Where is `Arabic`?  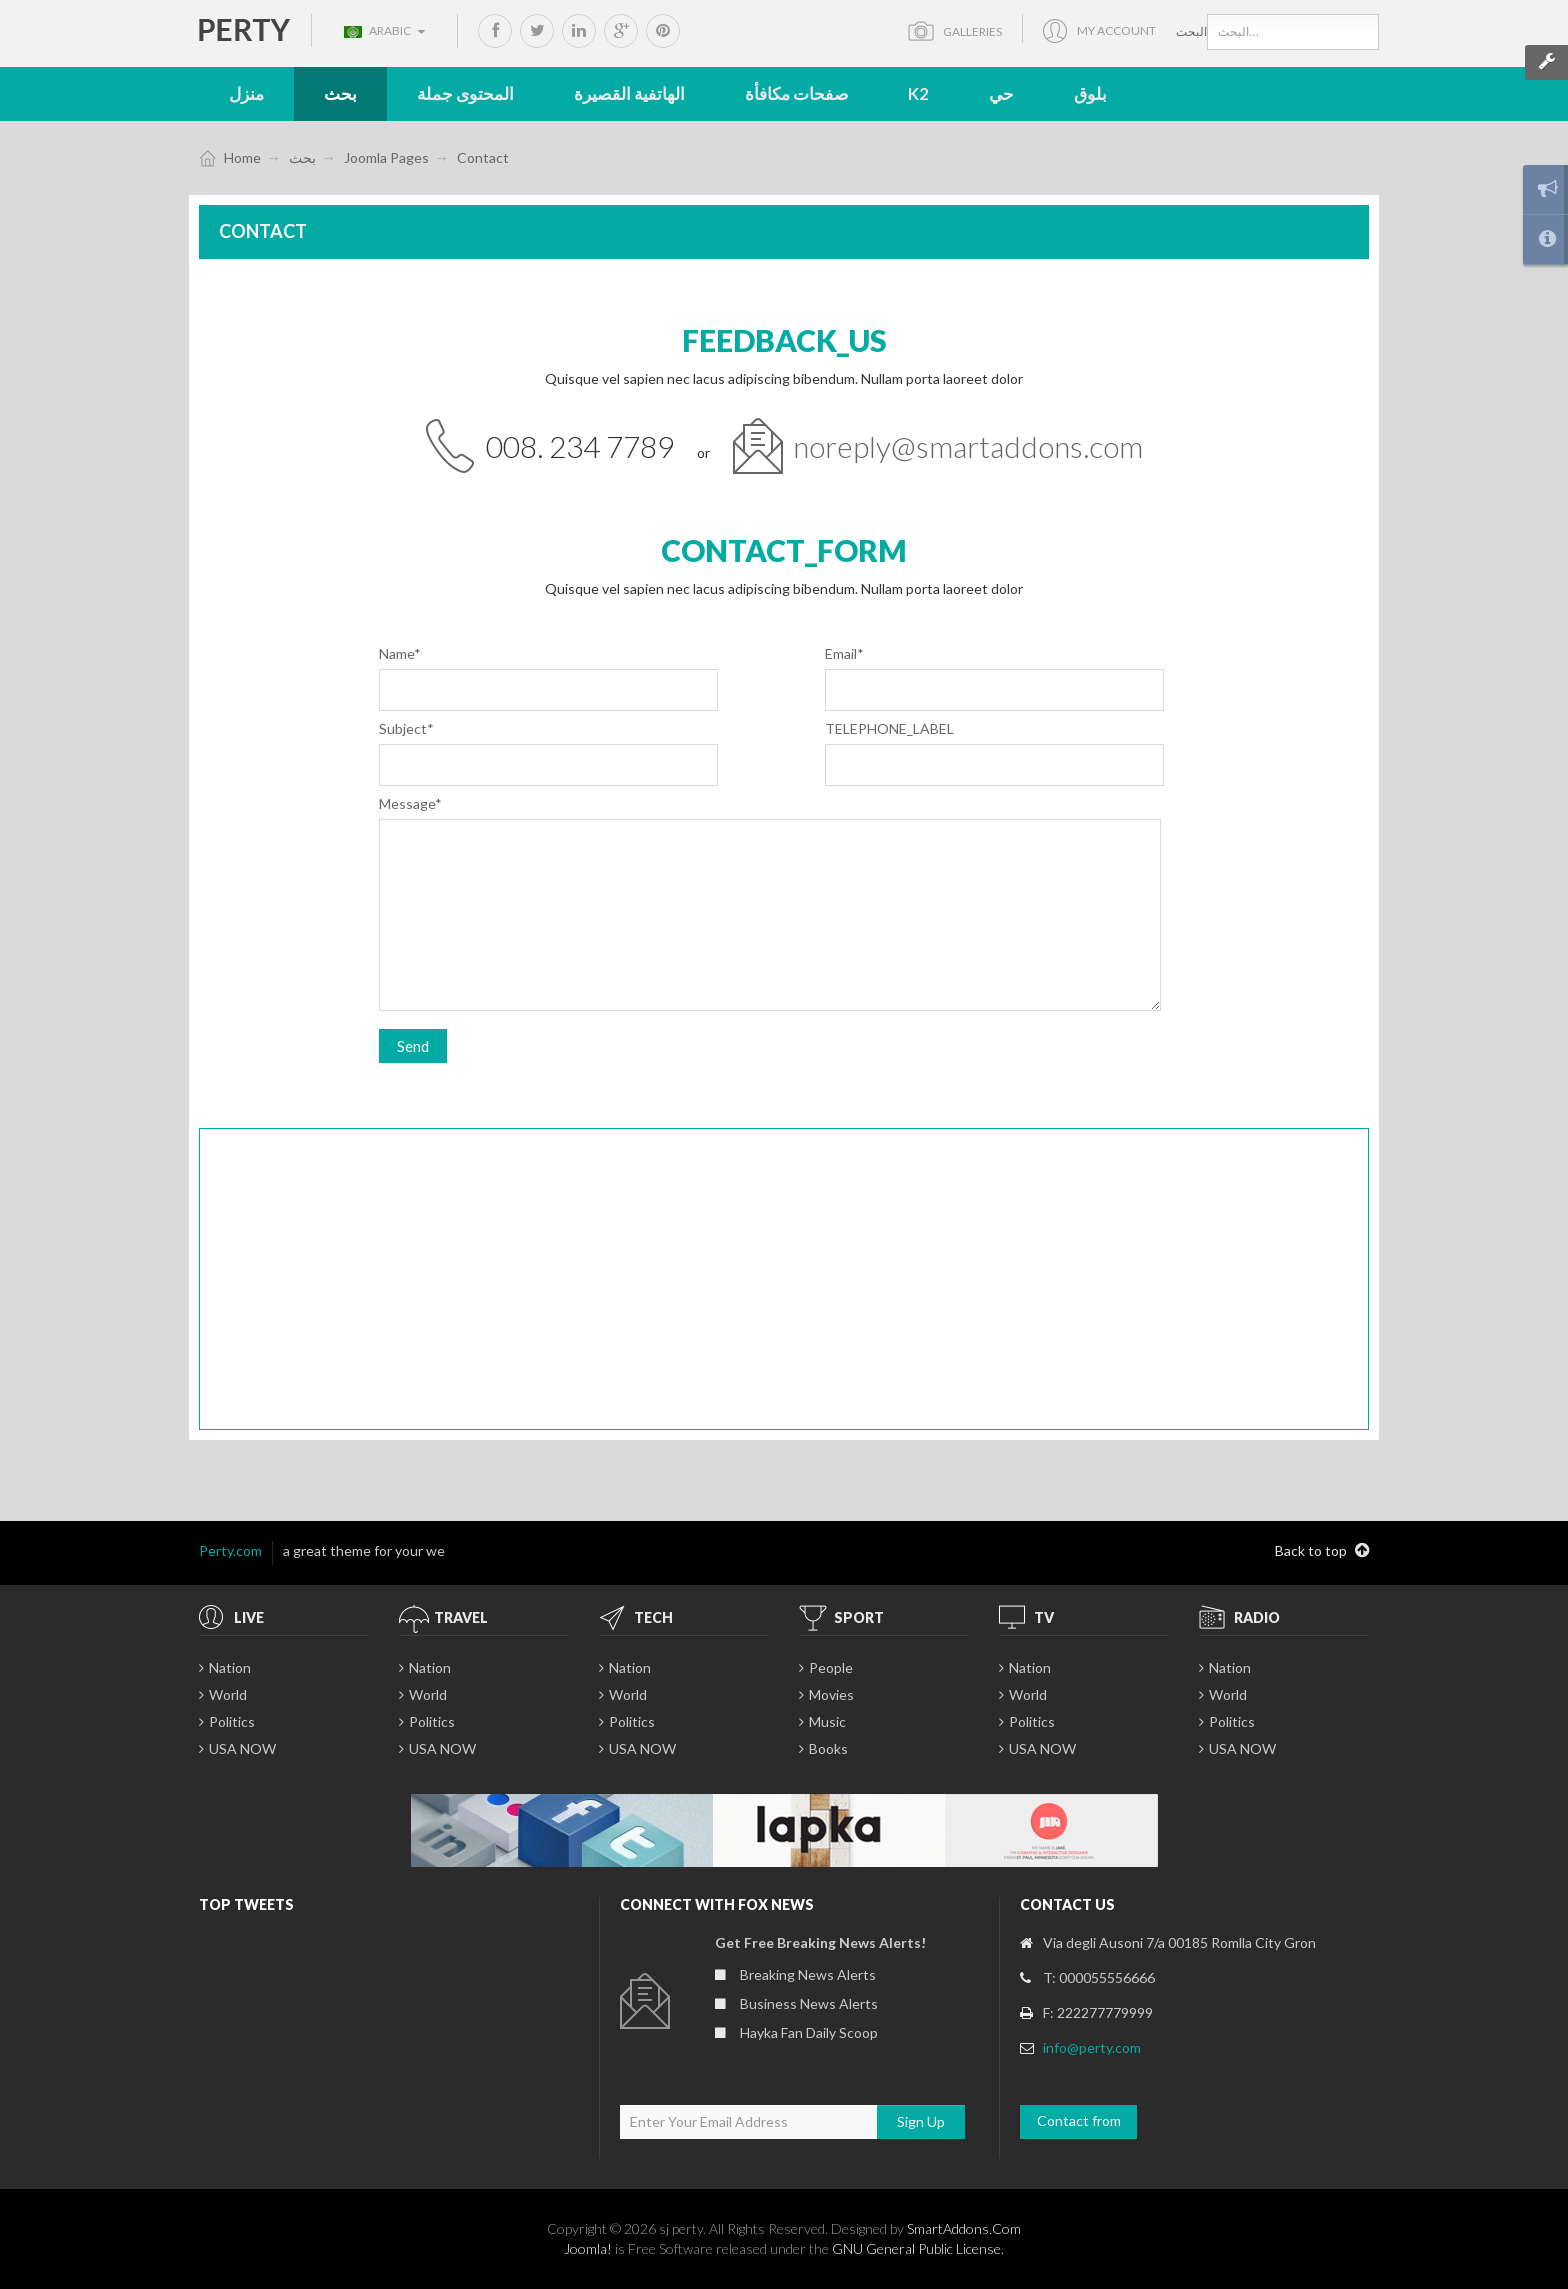 Arabic is located at coordinates (384, 30).